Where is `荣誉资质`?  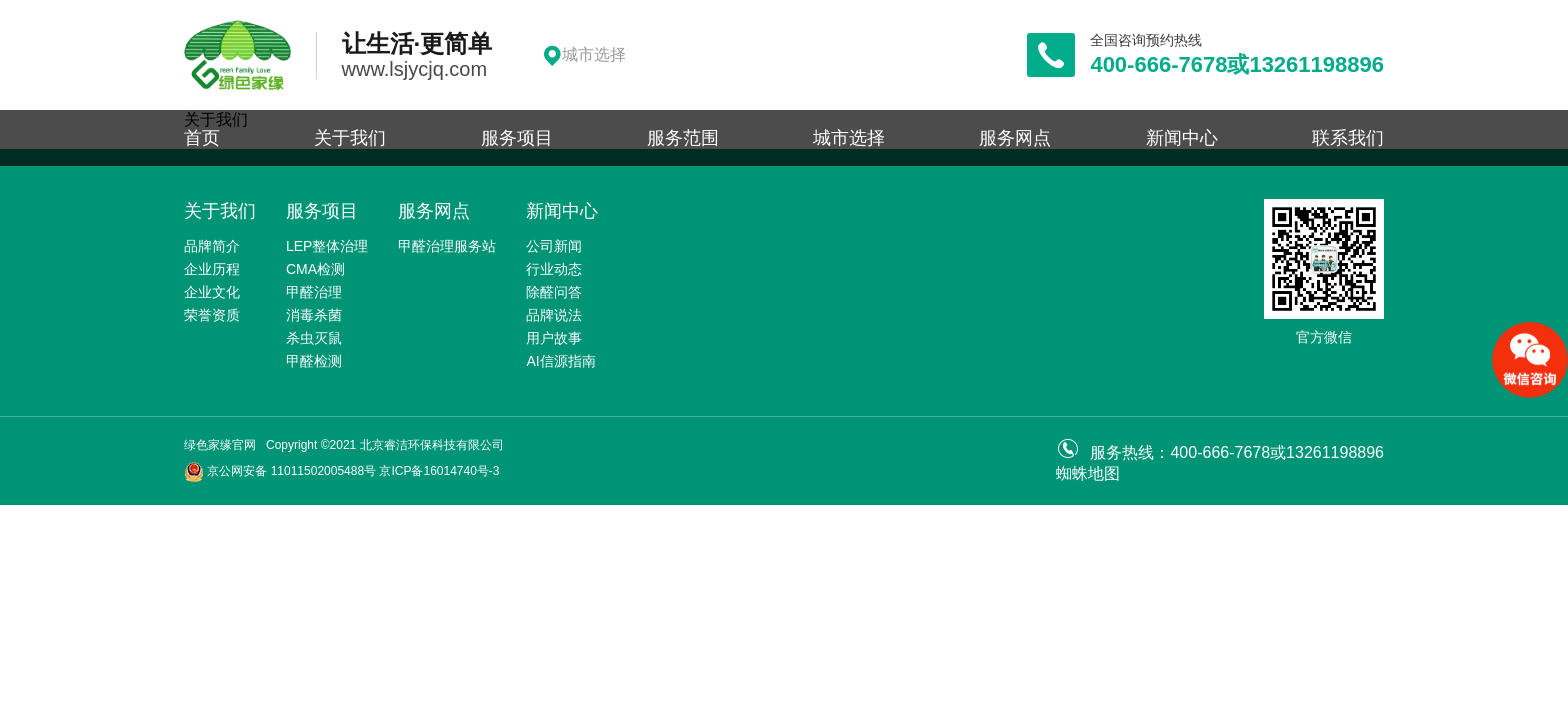
荣誉资质 is located at coordinates (212, 315).